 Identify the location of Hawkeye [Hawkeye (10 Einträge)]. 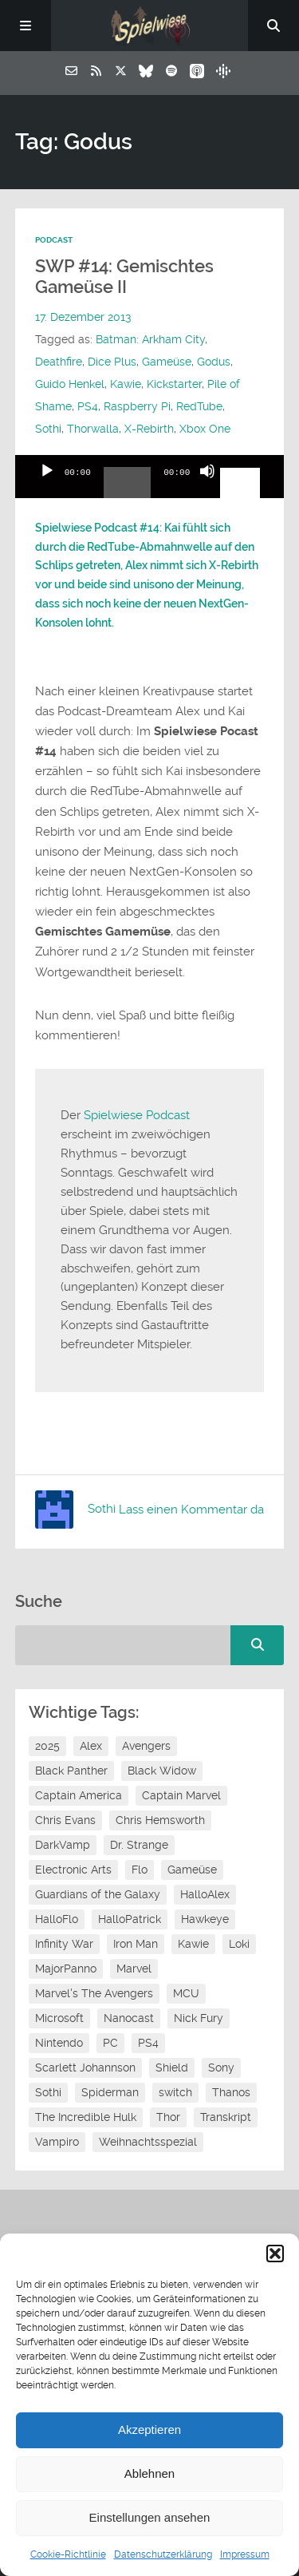
(205, 1919).